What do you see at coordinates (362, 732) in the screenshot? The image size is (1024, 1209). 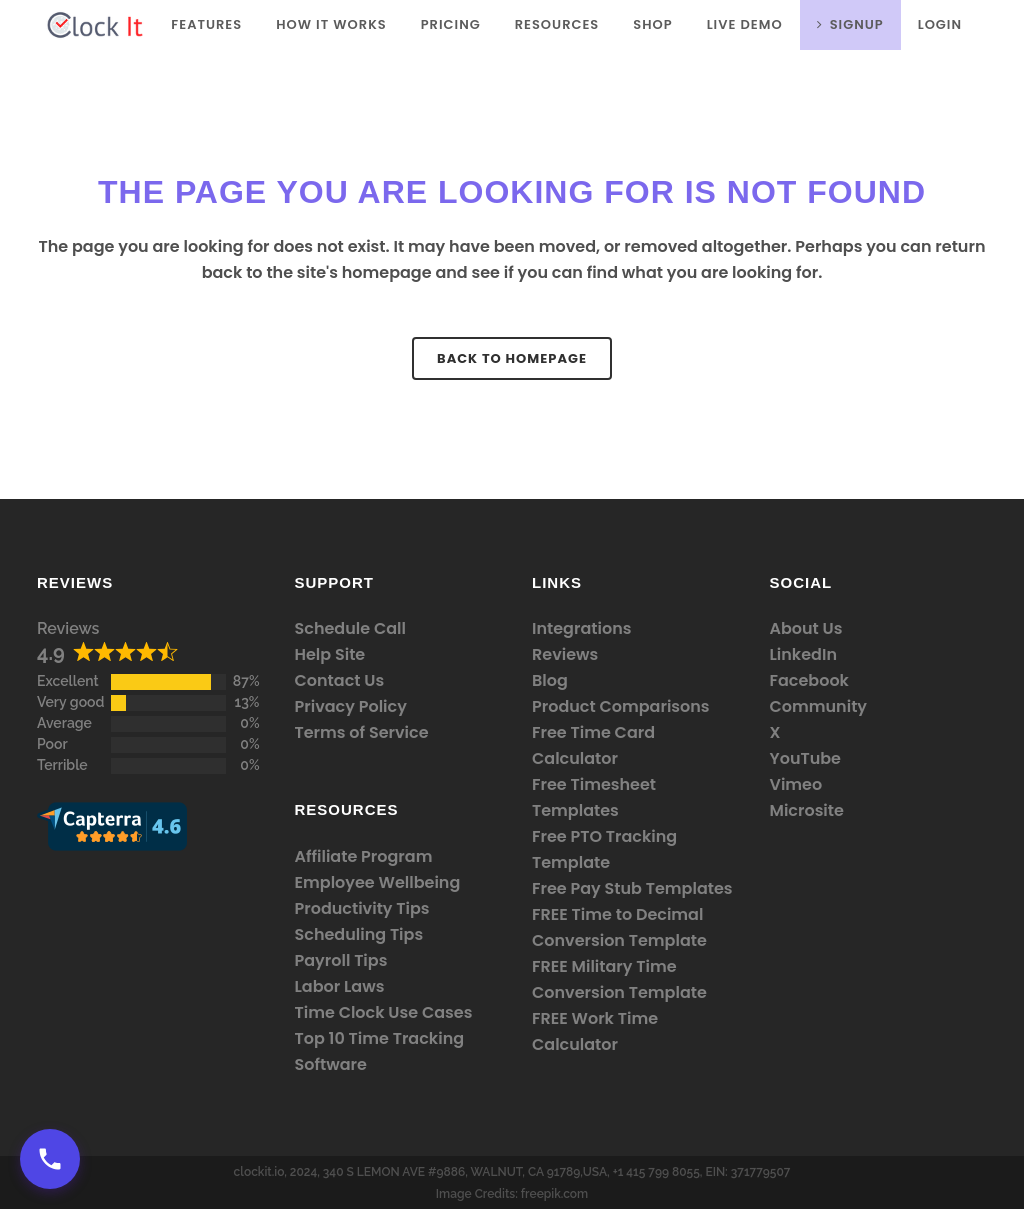 I see `Terms of Service` at bounding box center [362, 732].